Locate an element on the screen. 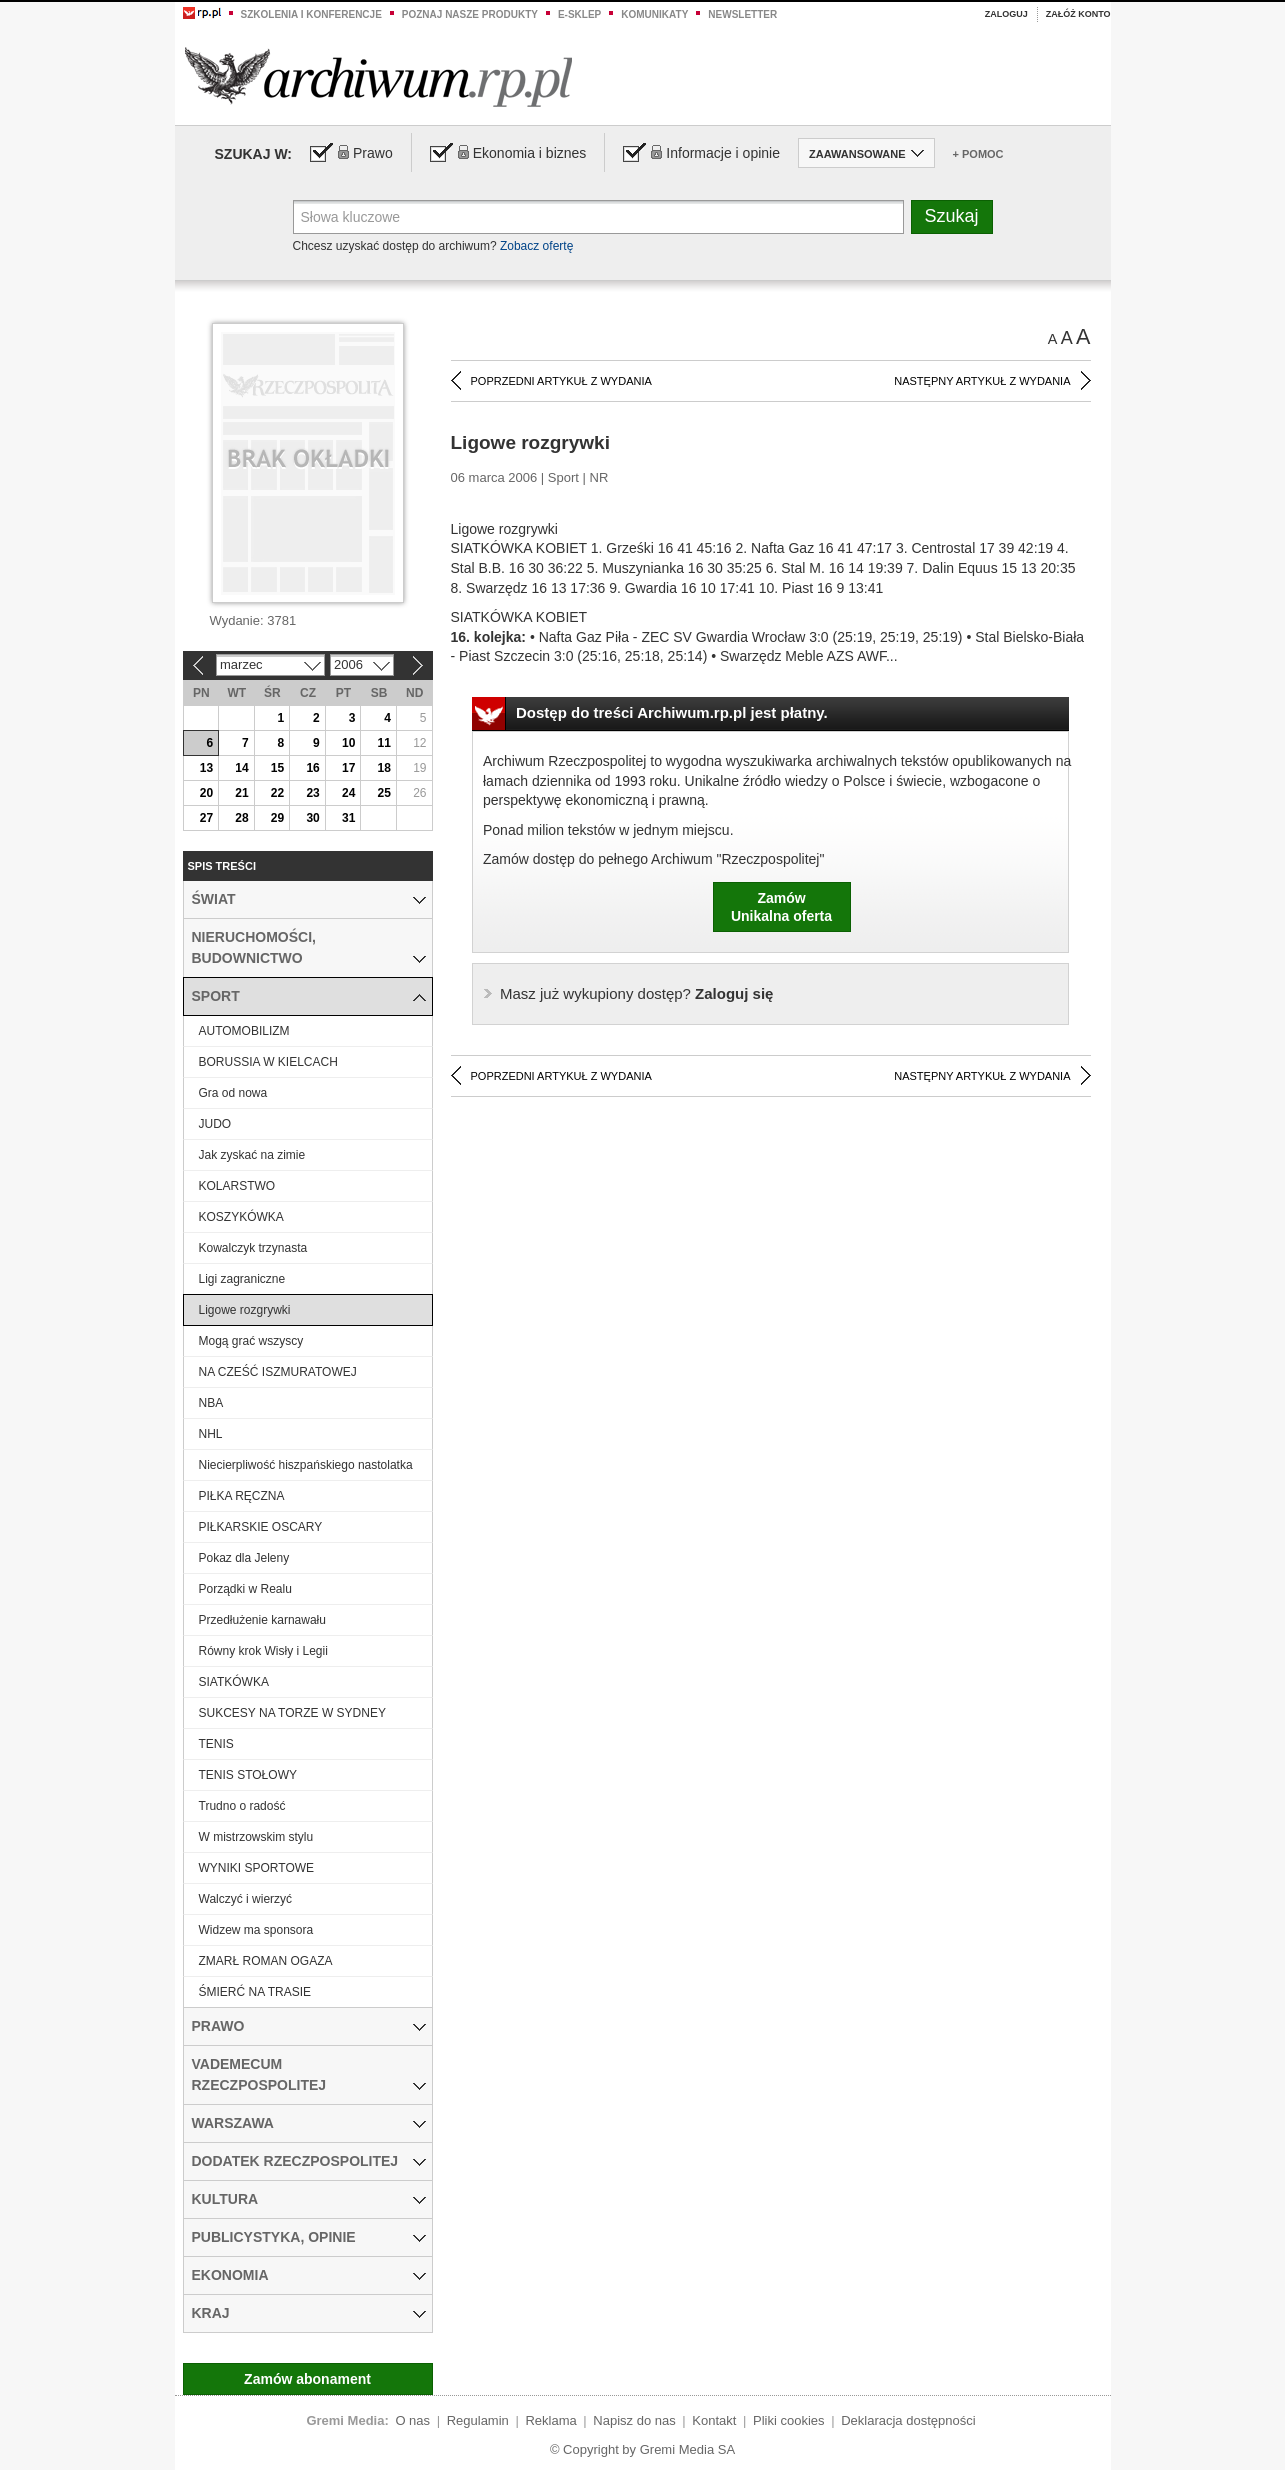 Image resolution: width=1285 pixels, height=2470 pixels. Zamów abonament is located at coordinates (307, 2379).